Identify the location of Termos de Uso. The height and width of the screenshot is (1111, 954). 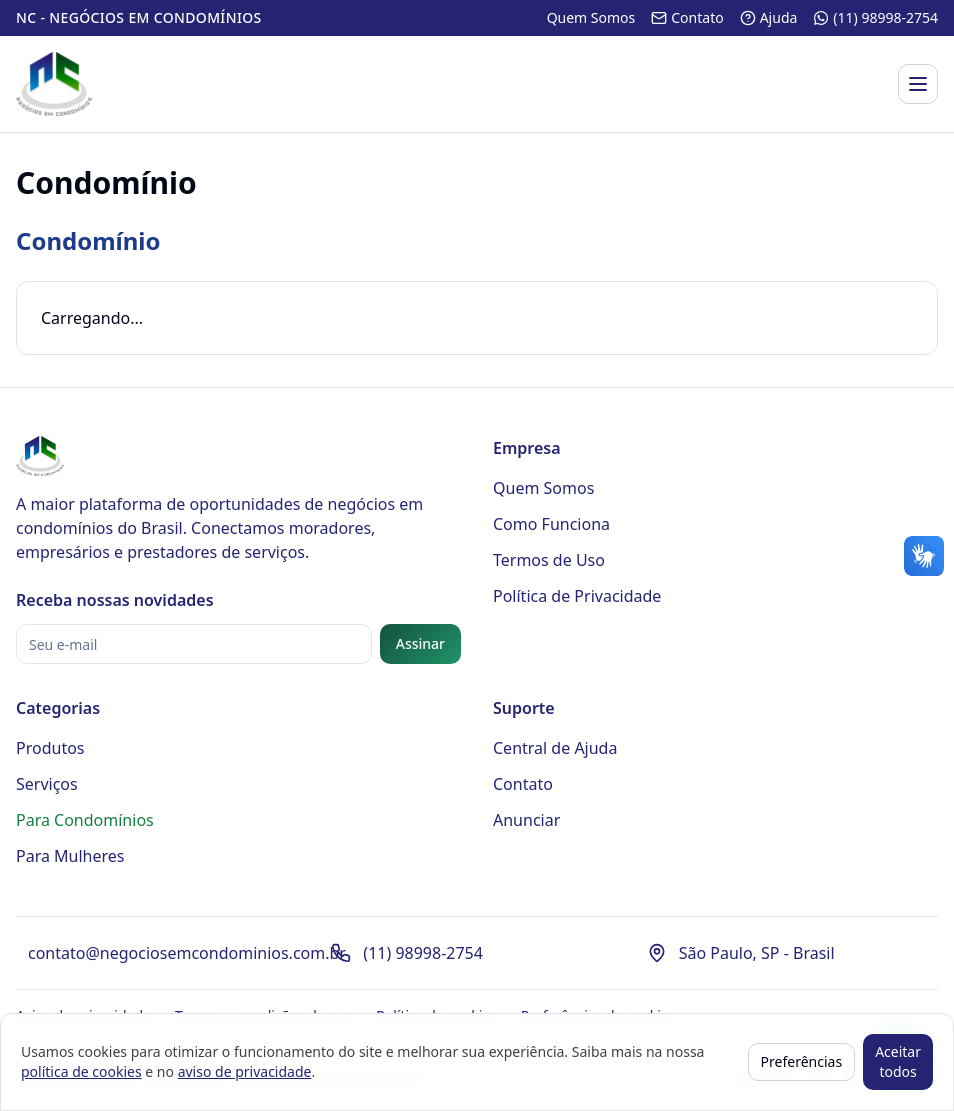
(549, 560).